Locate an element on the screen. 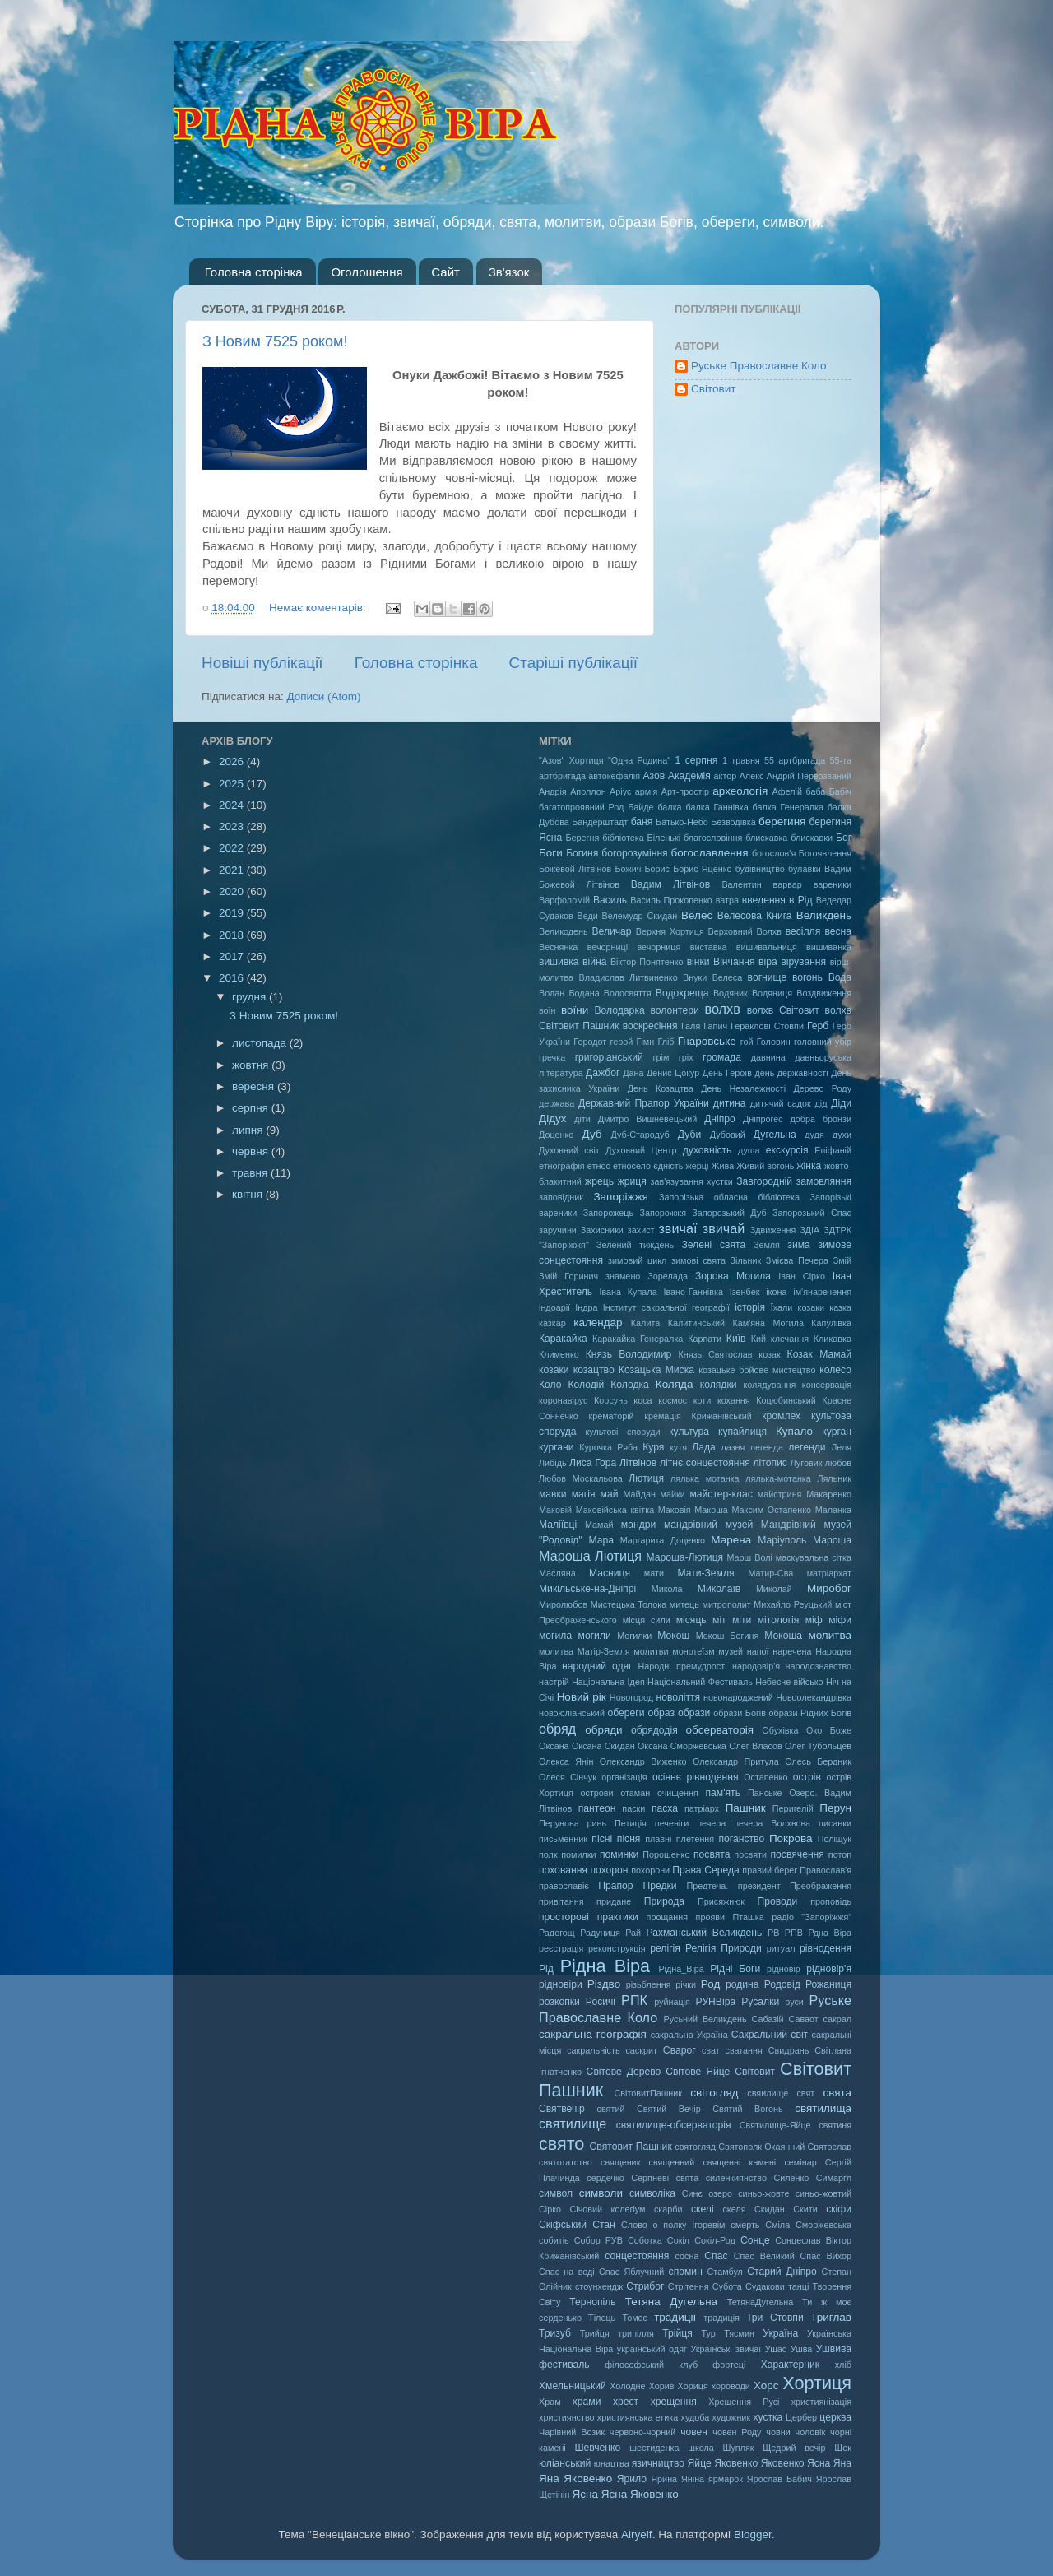 The image size is (1053, 2576). Яковенко Ясна Яна is located at coordinates (806, 2463).